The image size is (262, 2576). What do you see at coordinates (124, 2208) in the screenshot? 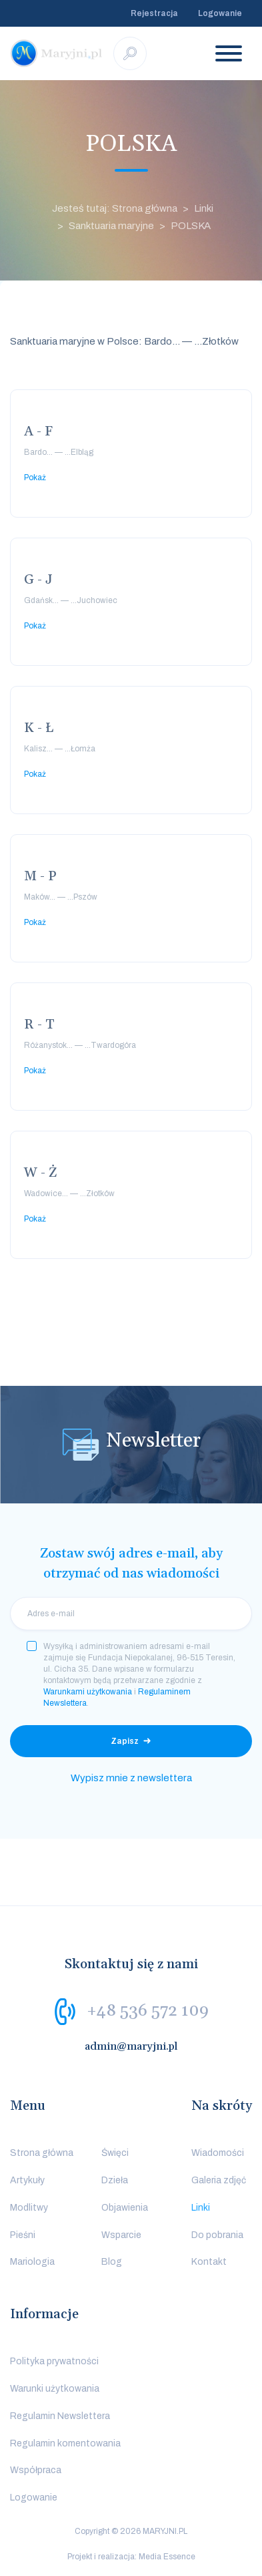
I see `Objawienia` at bounding box center [124, 2208].